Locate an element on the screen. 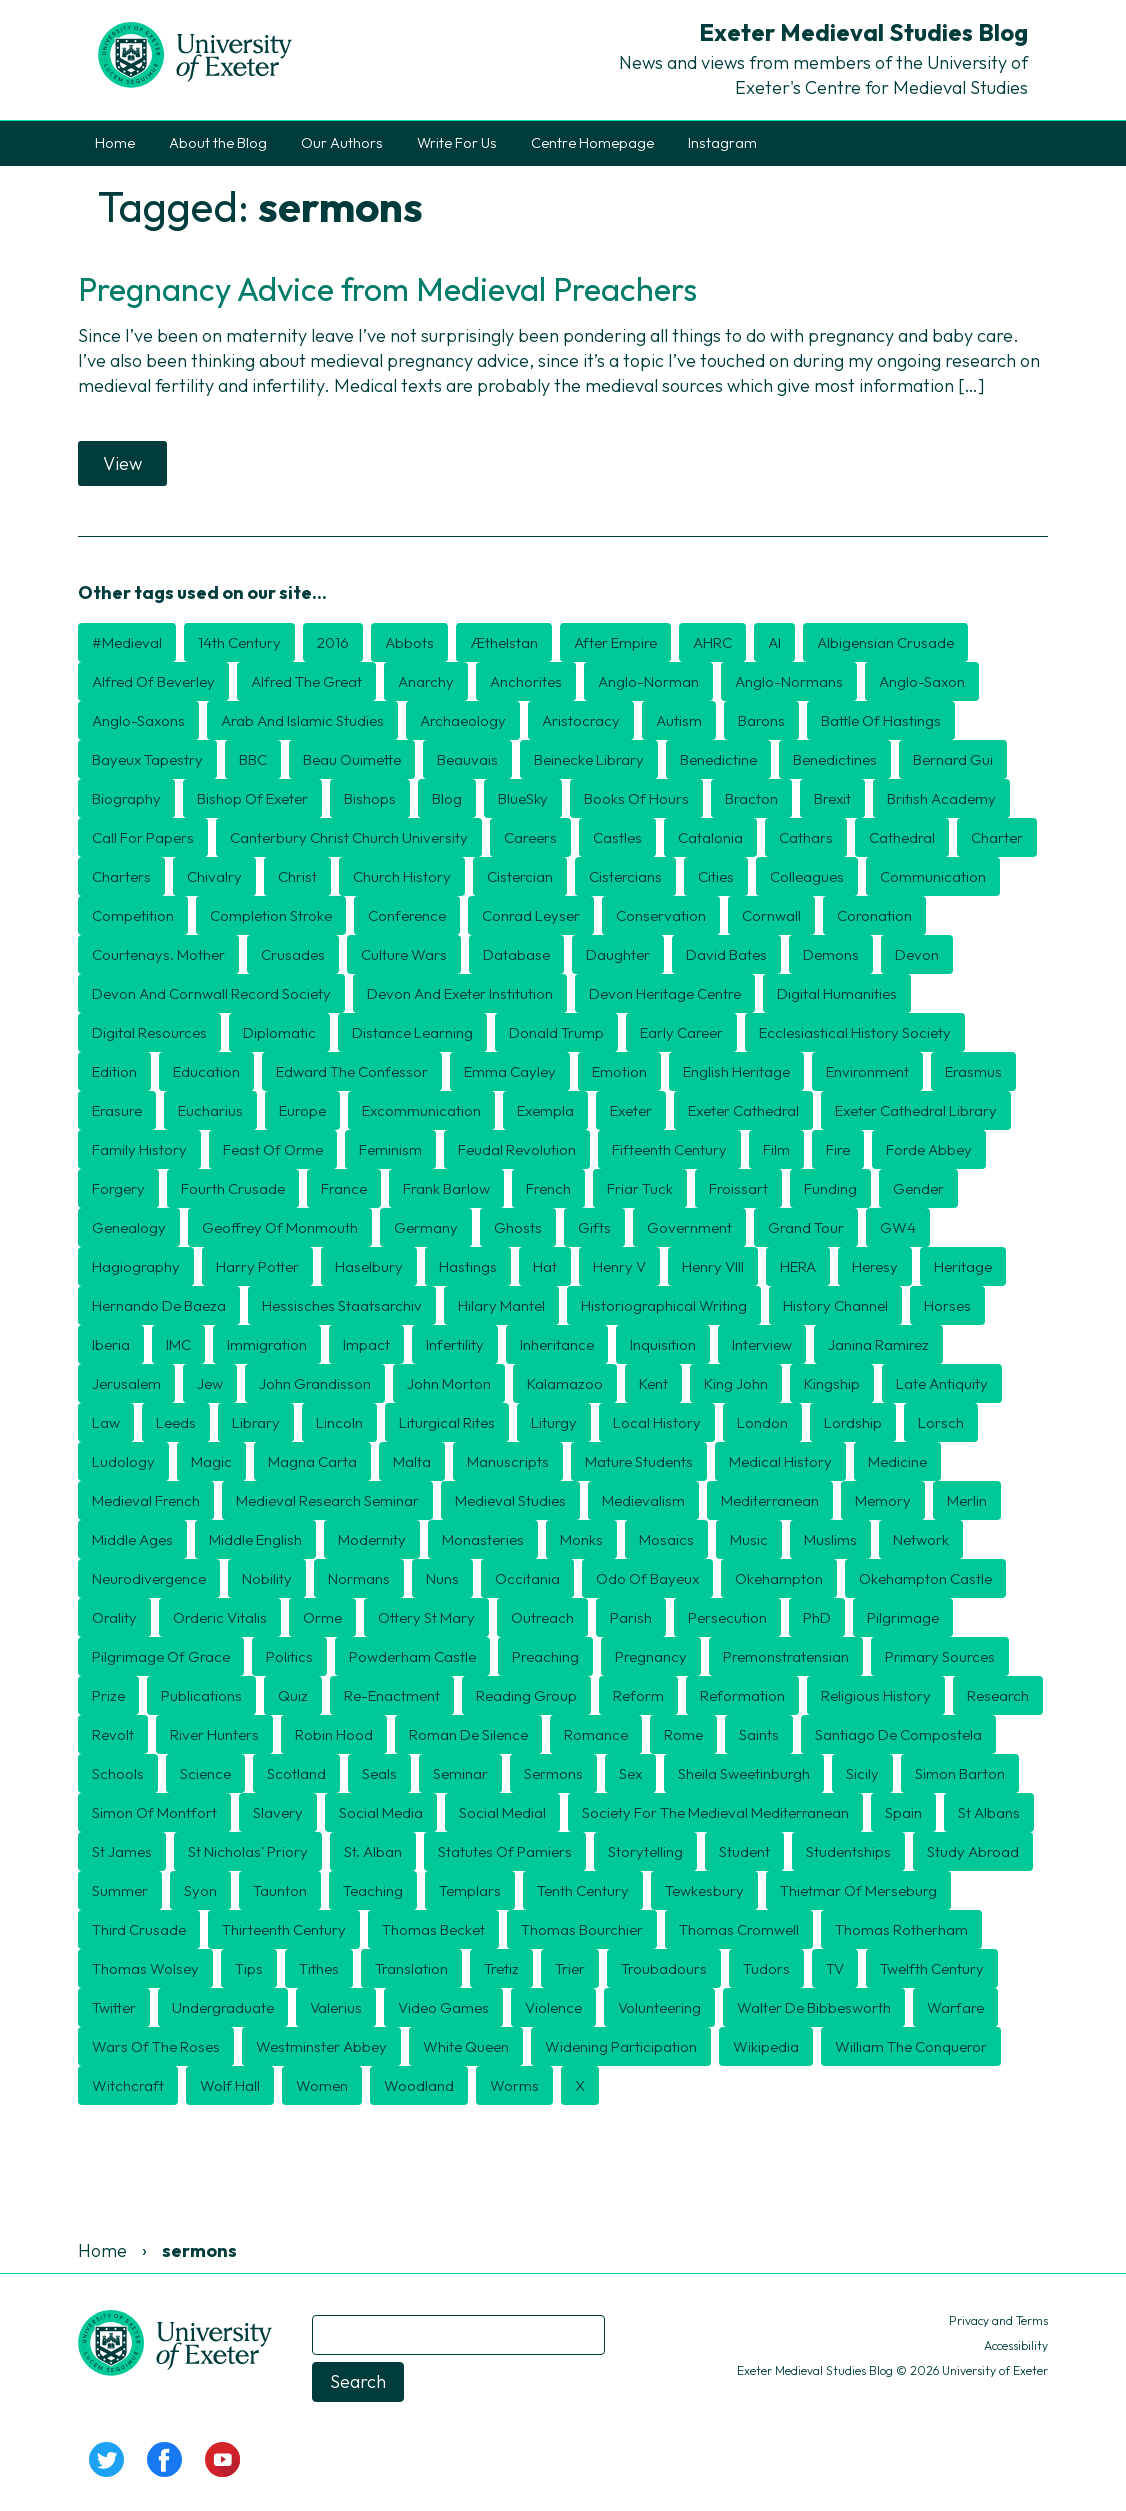 This screenshot has height=2511, width=1126. Westminster Abbey is located at coordinates (321, 2046).